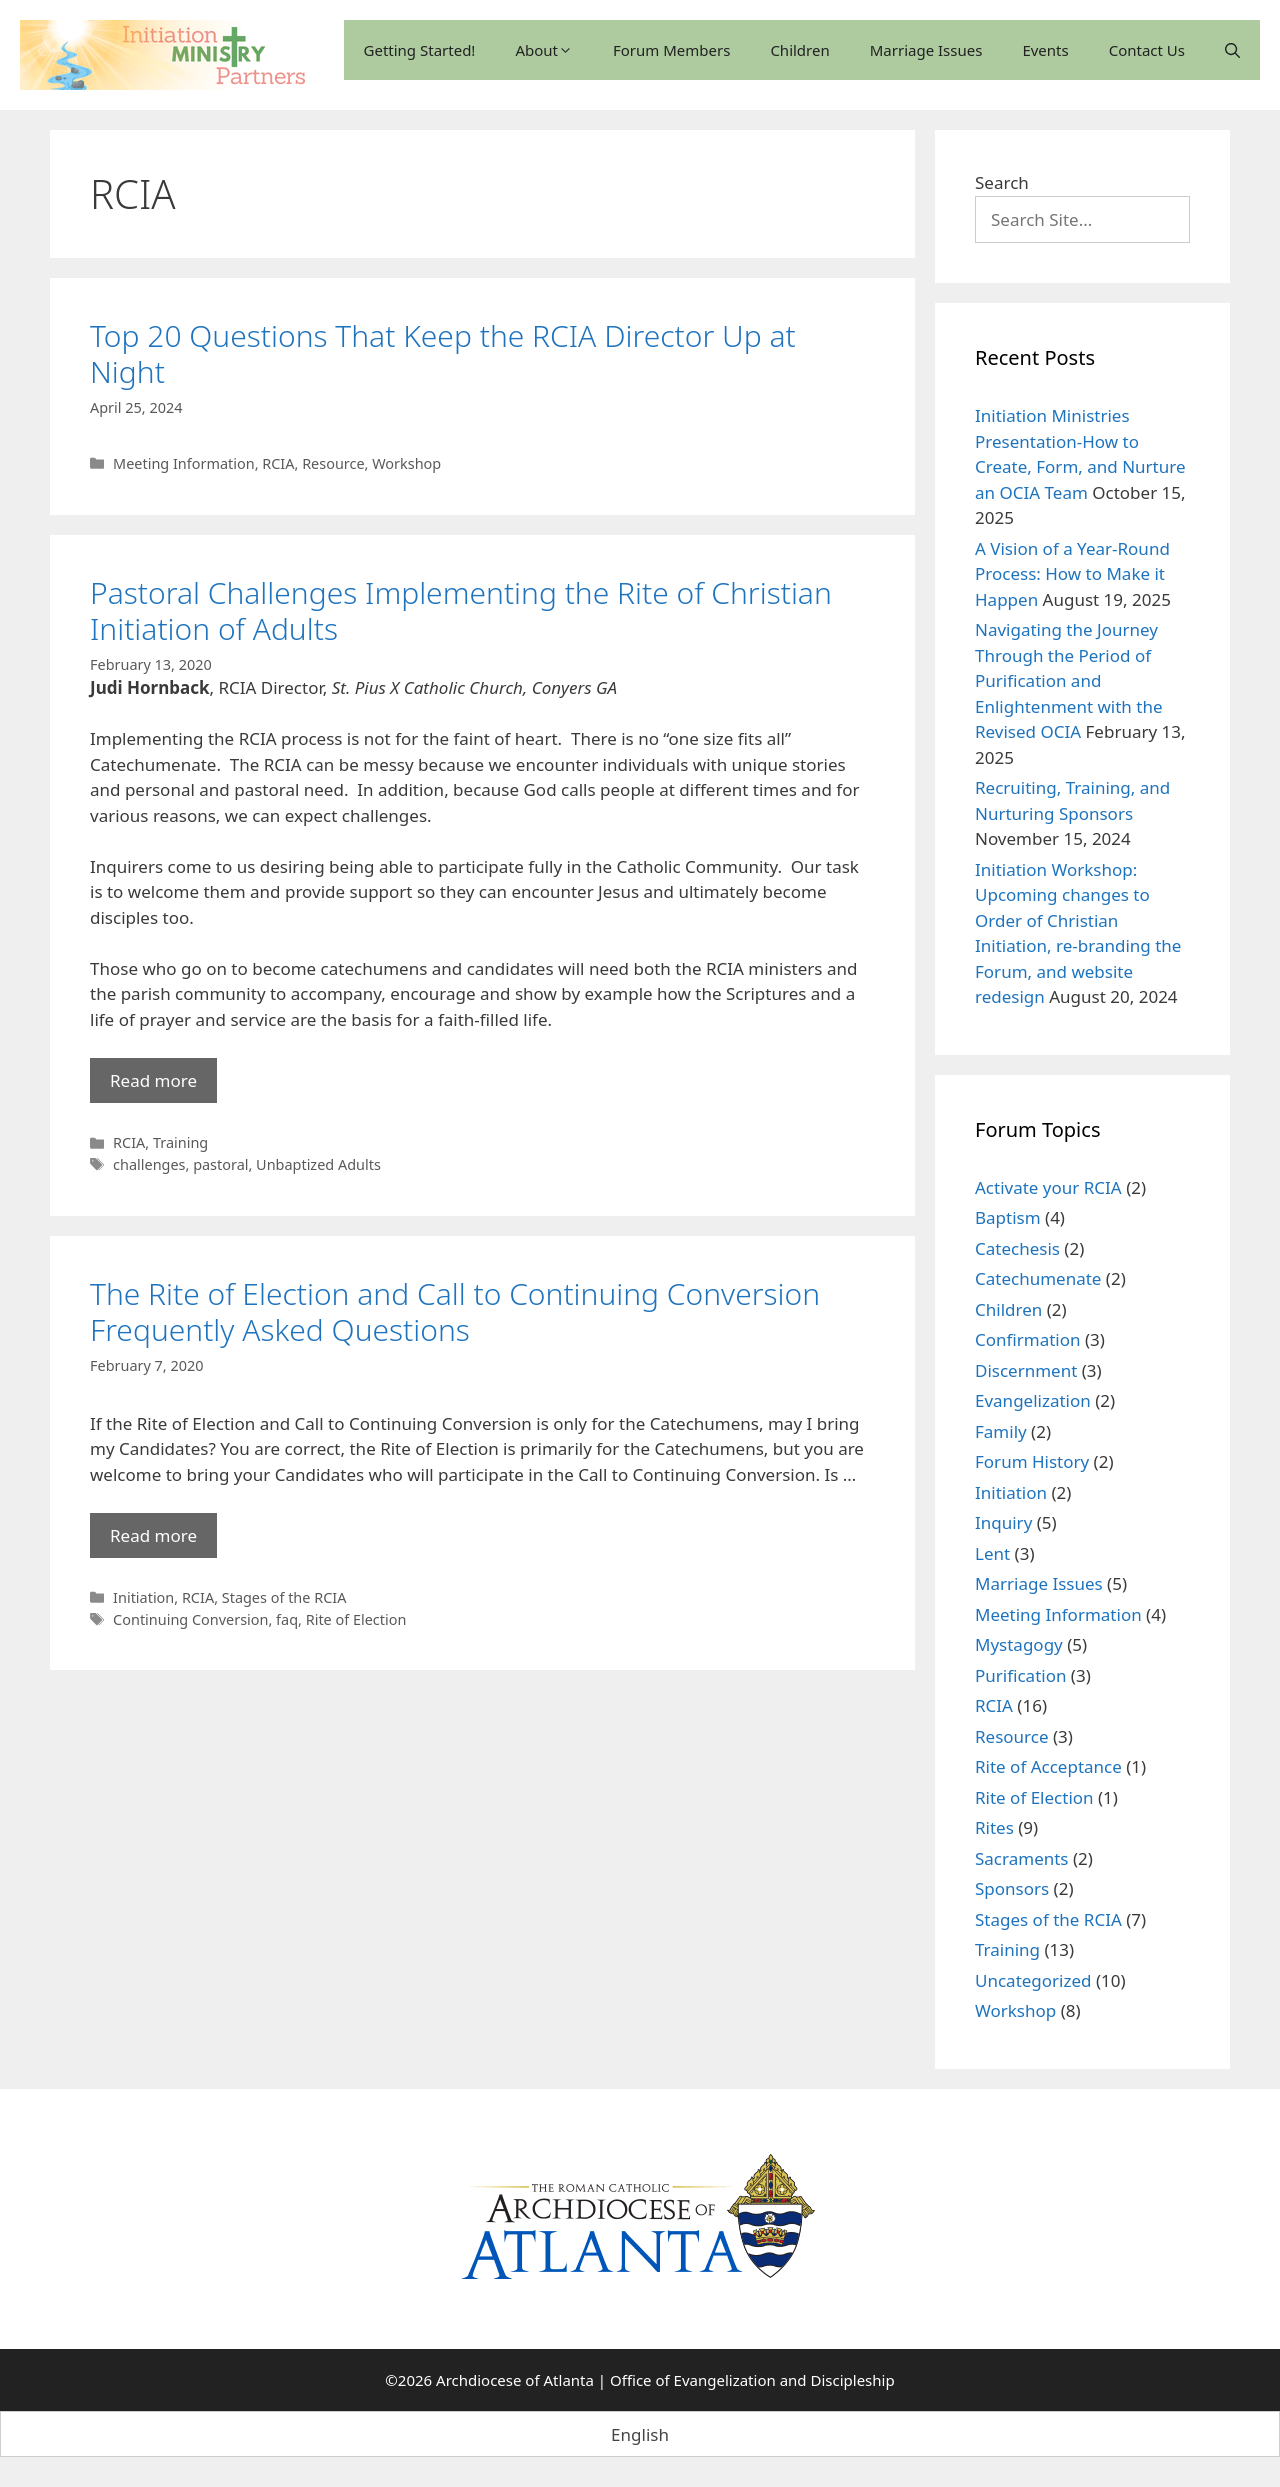  I want to click on Sponsors, so click(1012, 1888).